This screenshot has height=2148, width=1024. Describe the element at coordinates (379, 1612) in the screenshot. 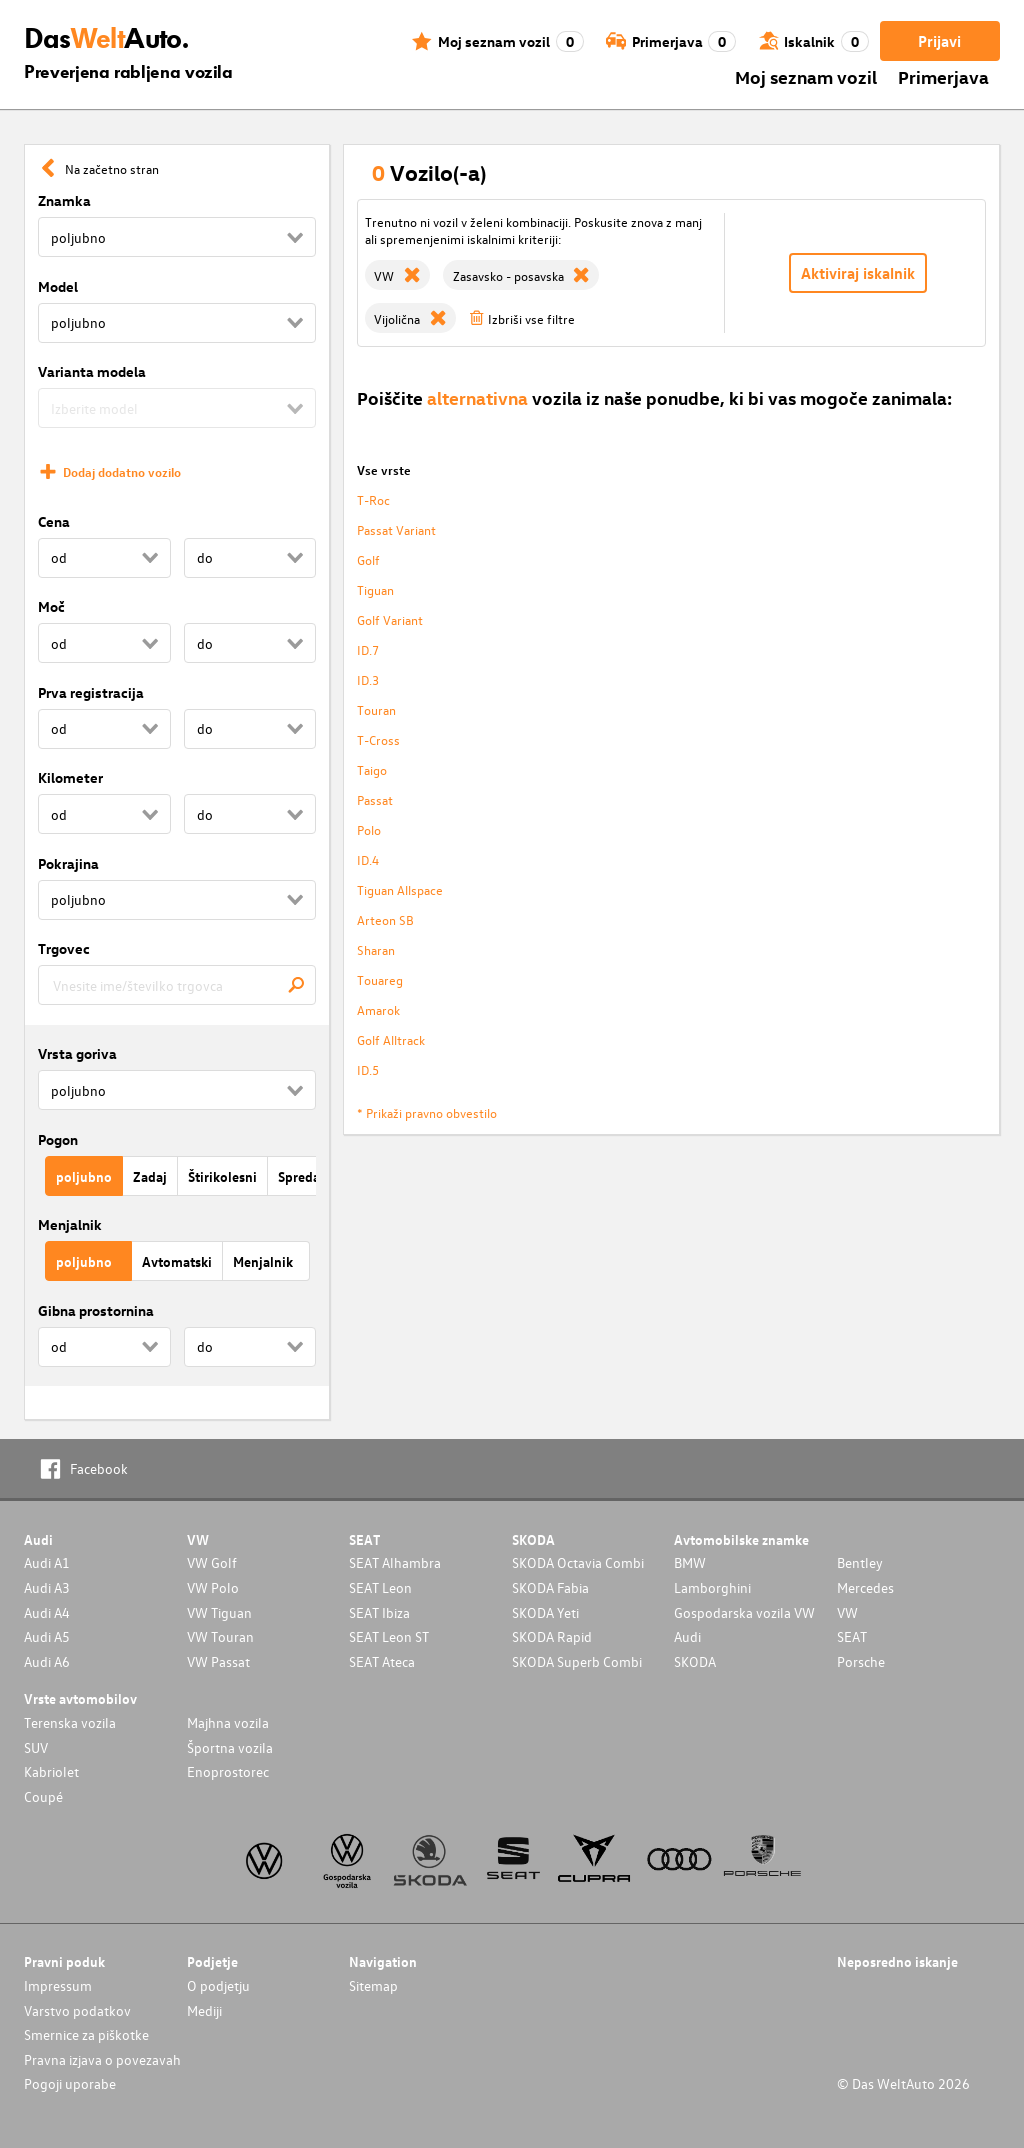

I see `SEAT Ibiza` at that location.